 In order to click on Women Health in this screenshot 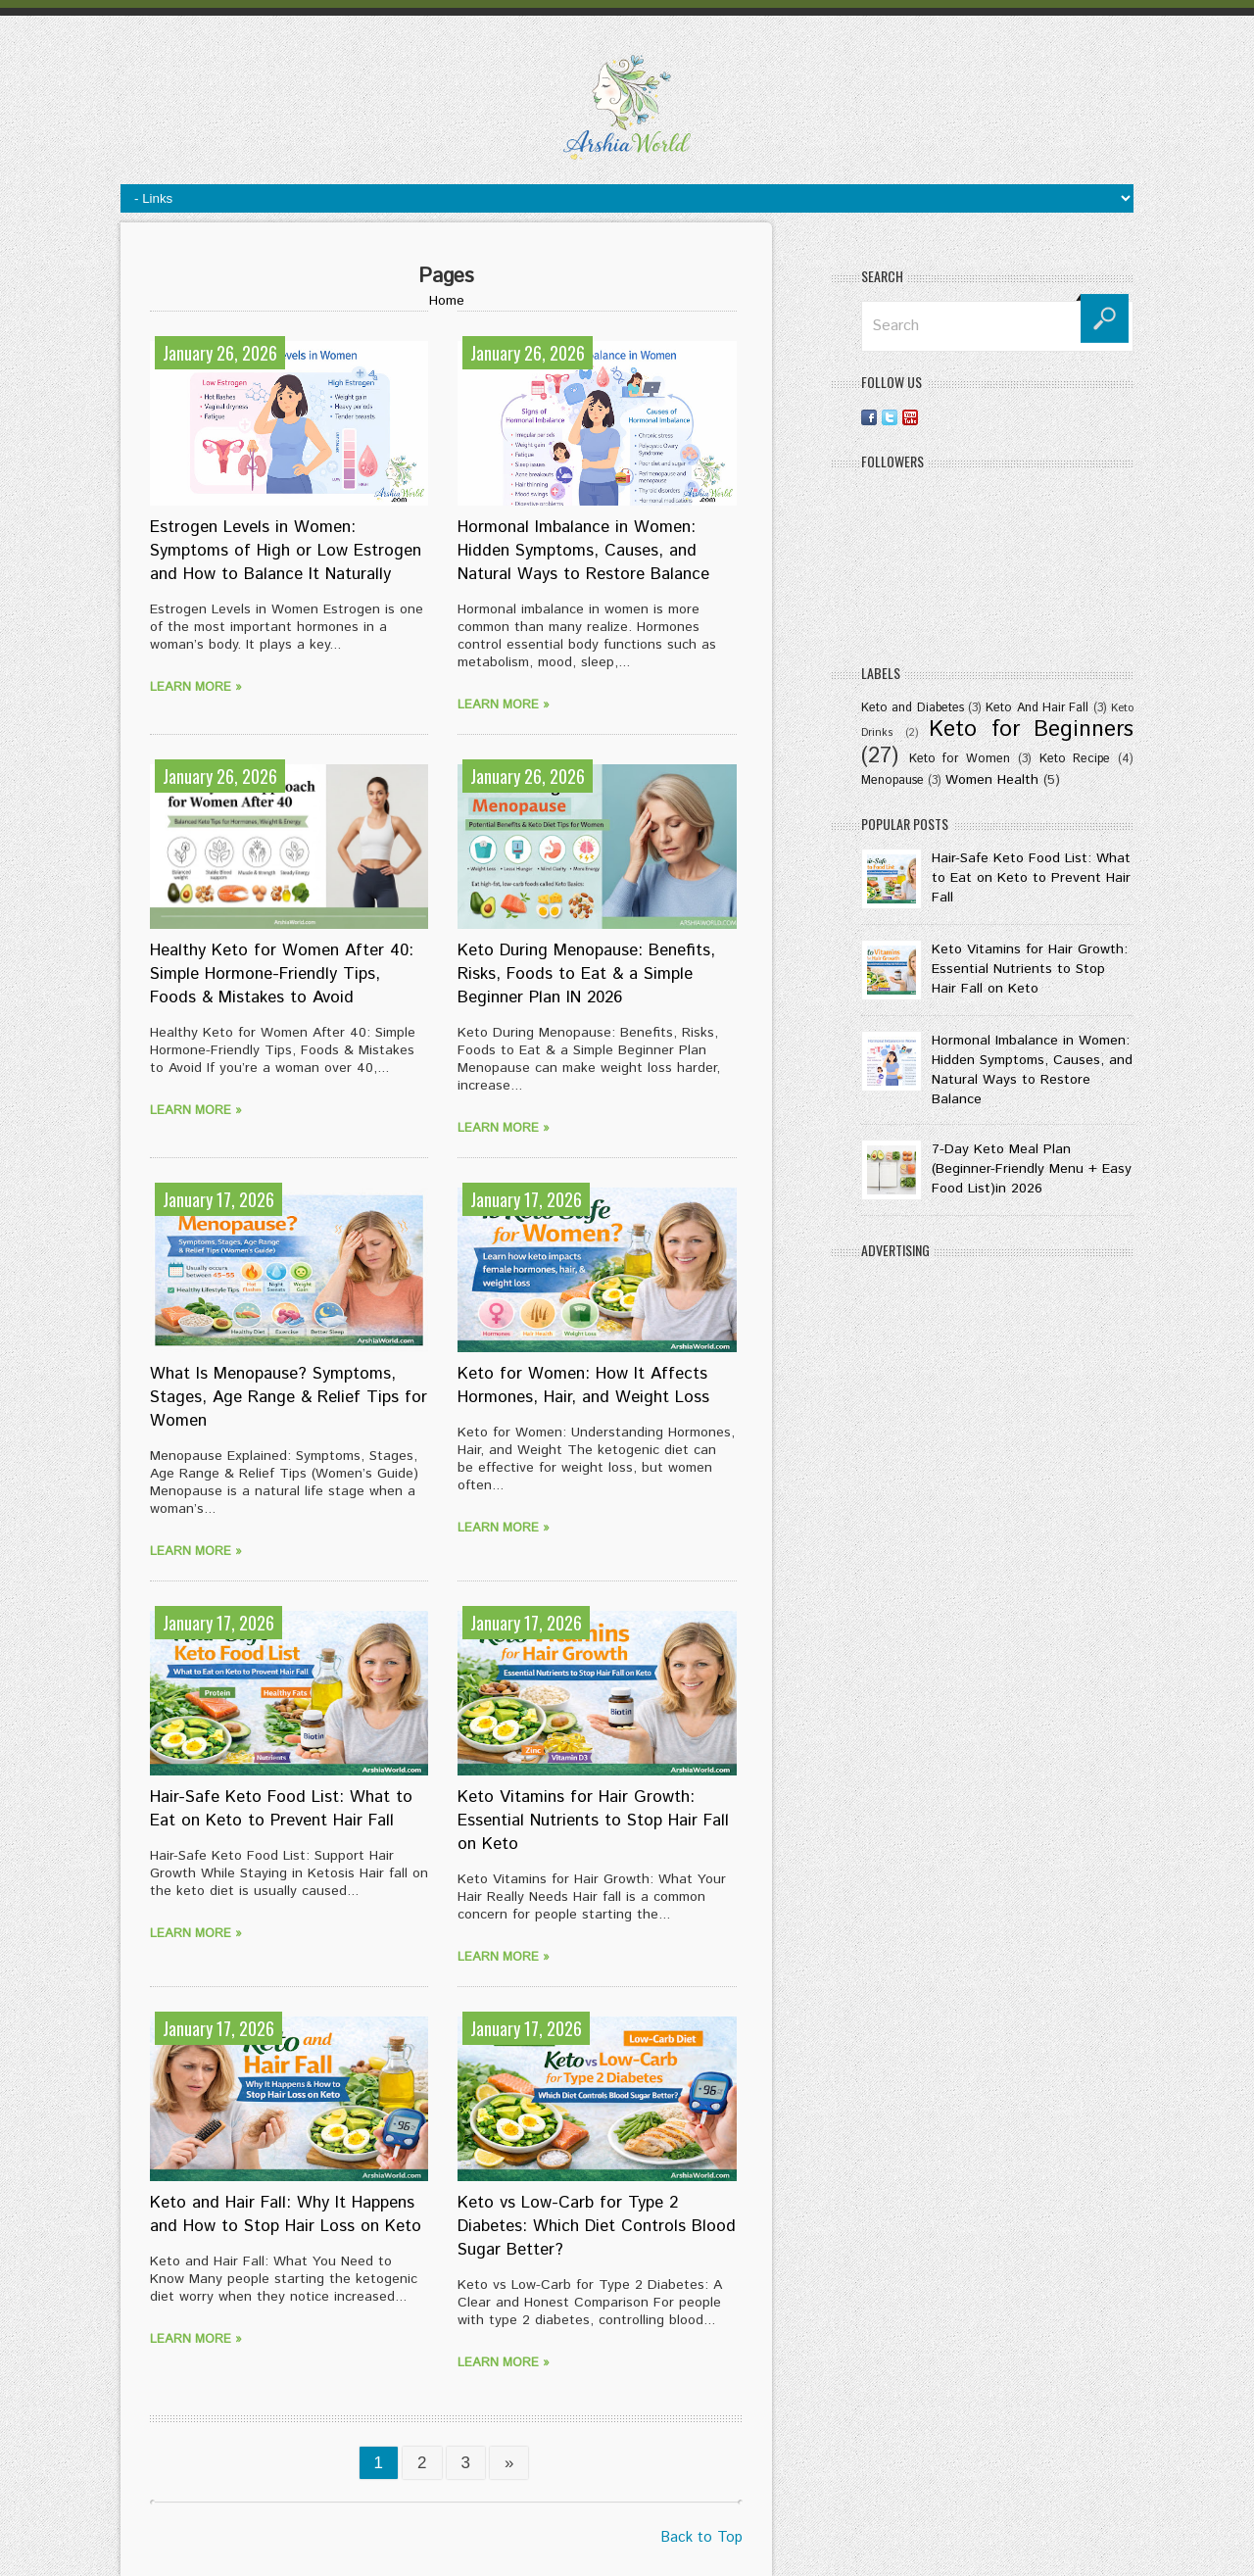, I will do `click(991, 780)`.